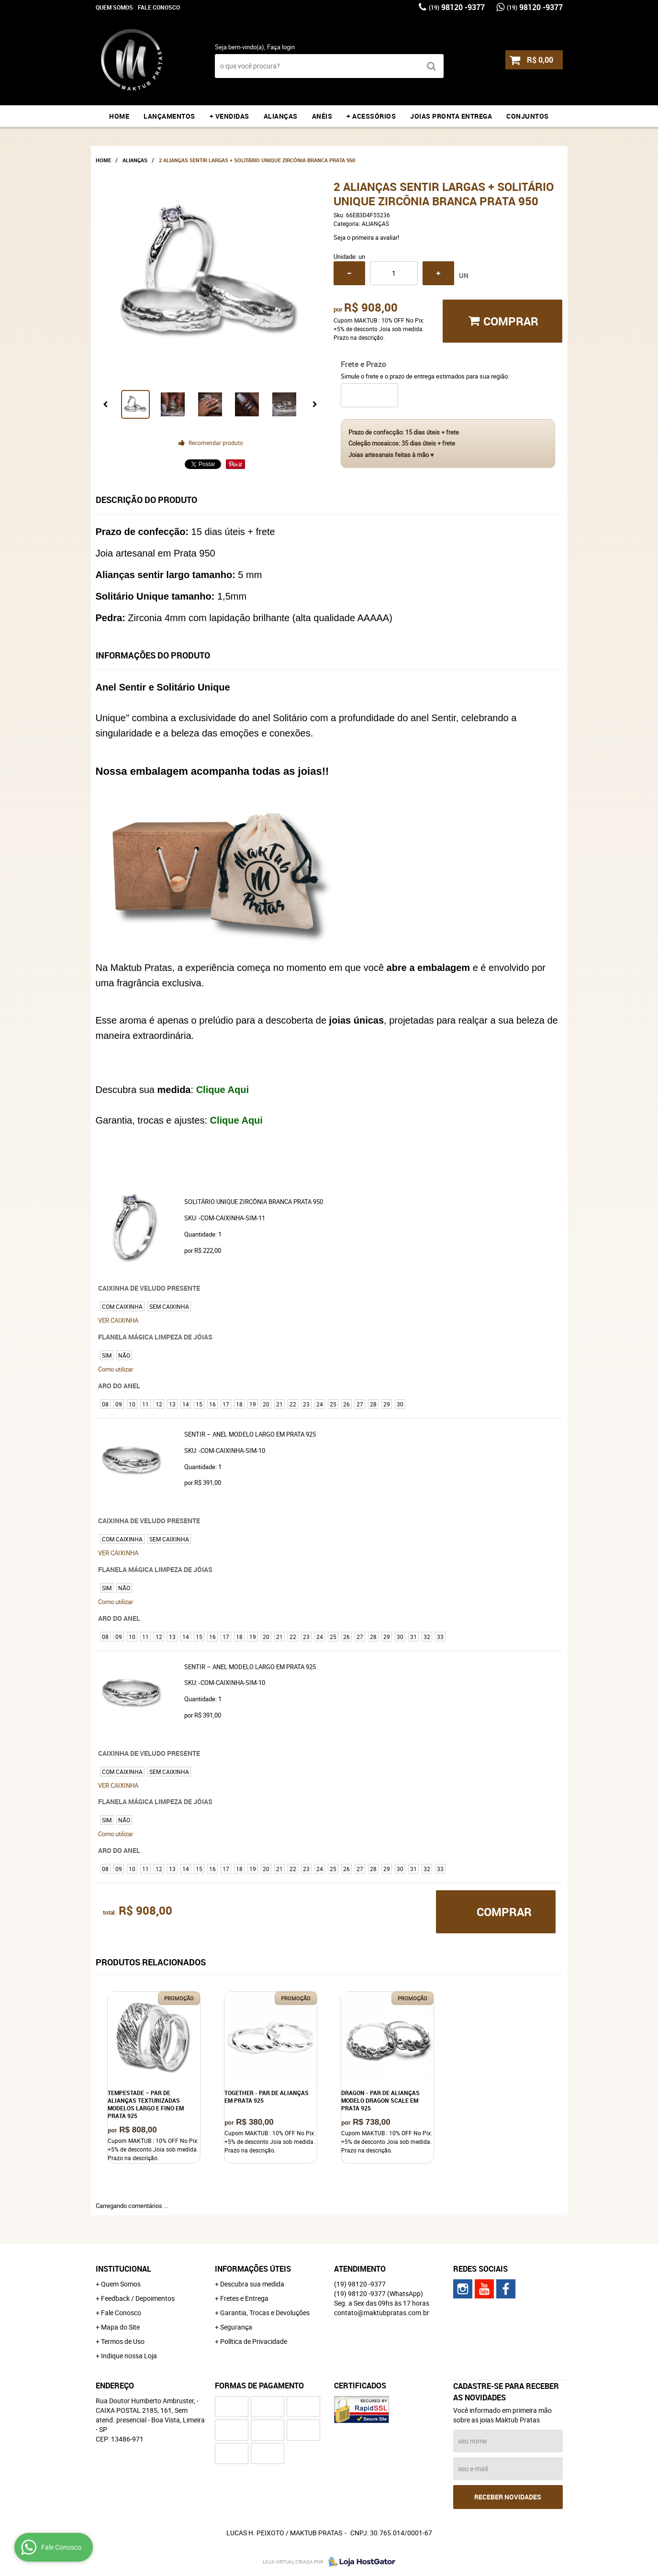  I want to click on Feedback / Depoimentos, so click(138, 2298).